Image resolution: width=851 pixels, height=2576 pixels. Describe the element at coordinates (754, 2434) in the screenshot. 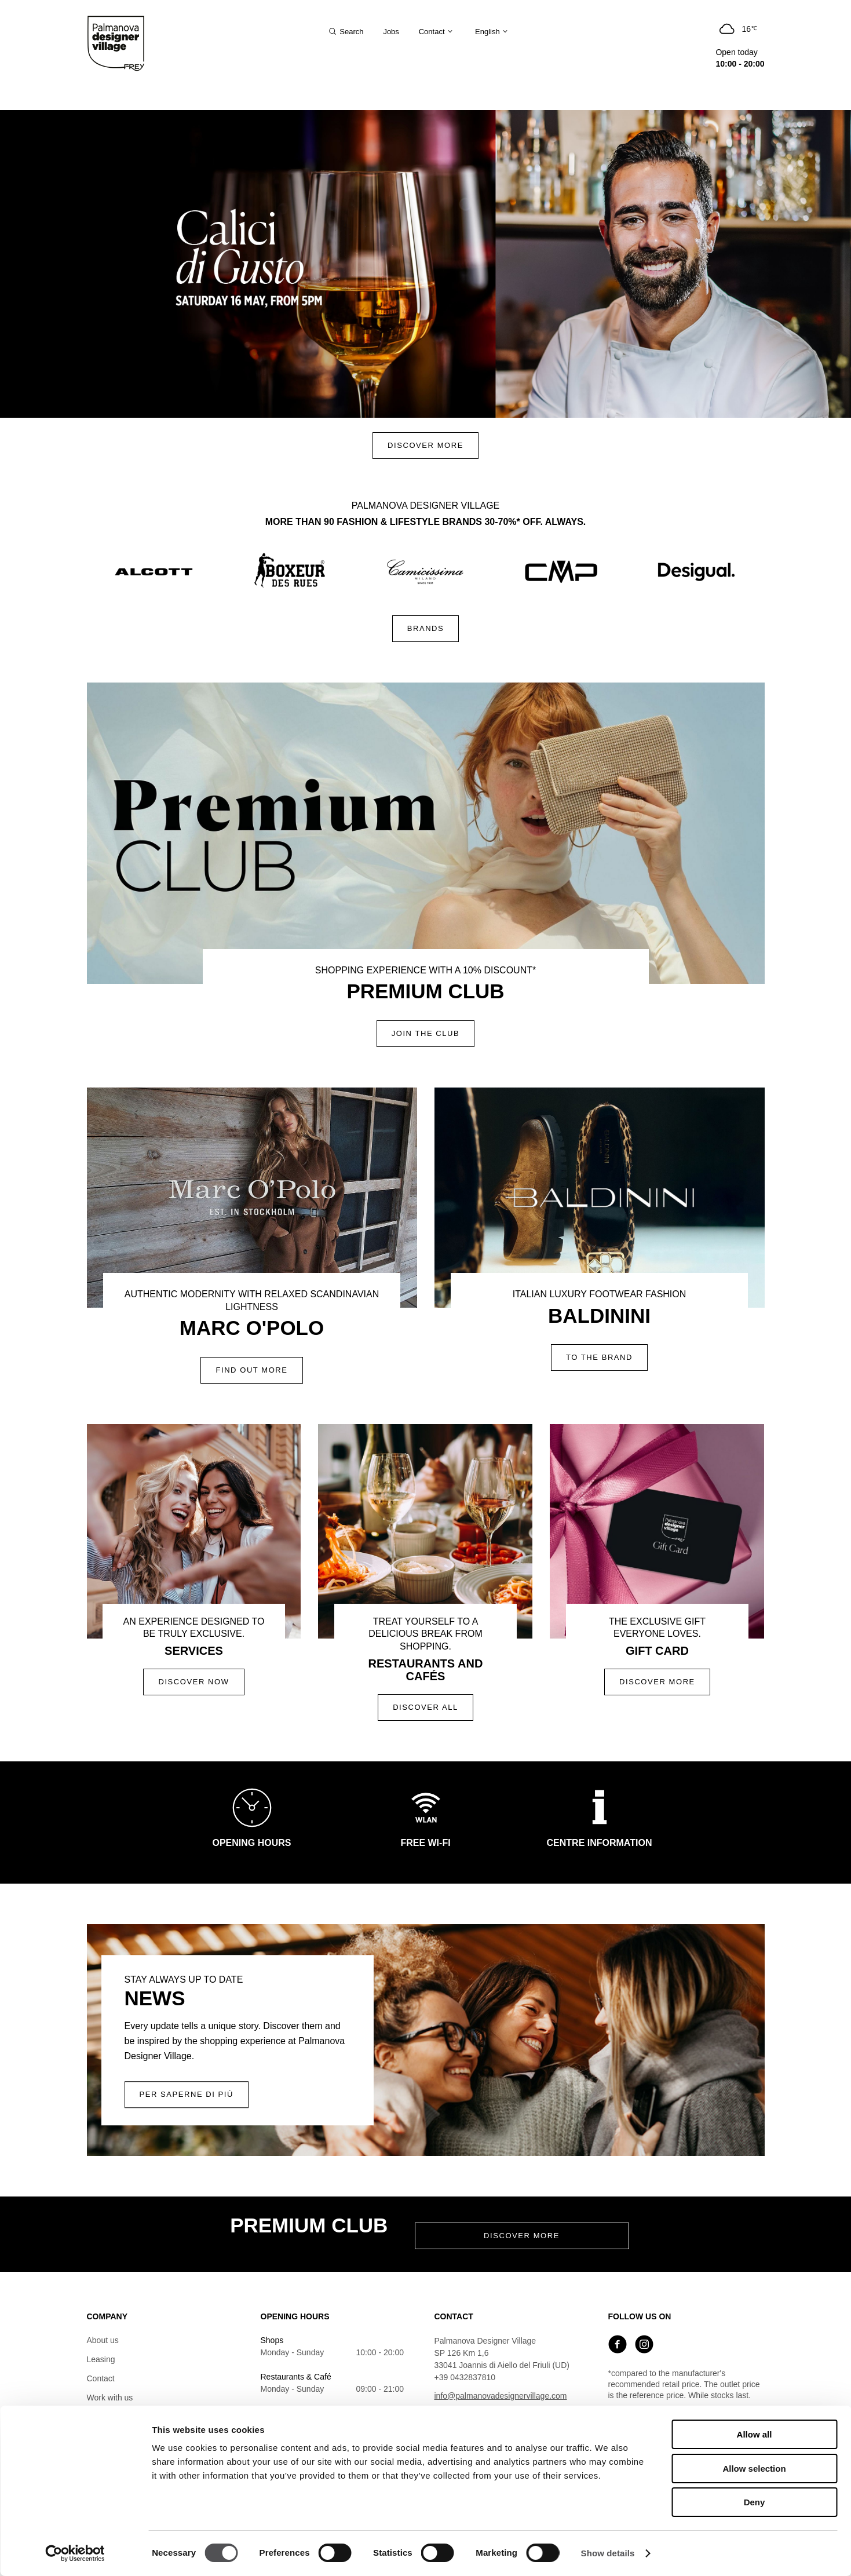

I see `Allow all` at that location.